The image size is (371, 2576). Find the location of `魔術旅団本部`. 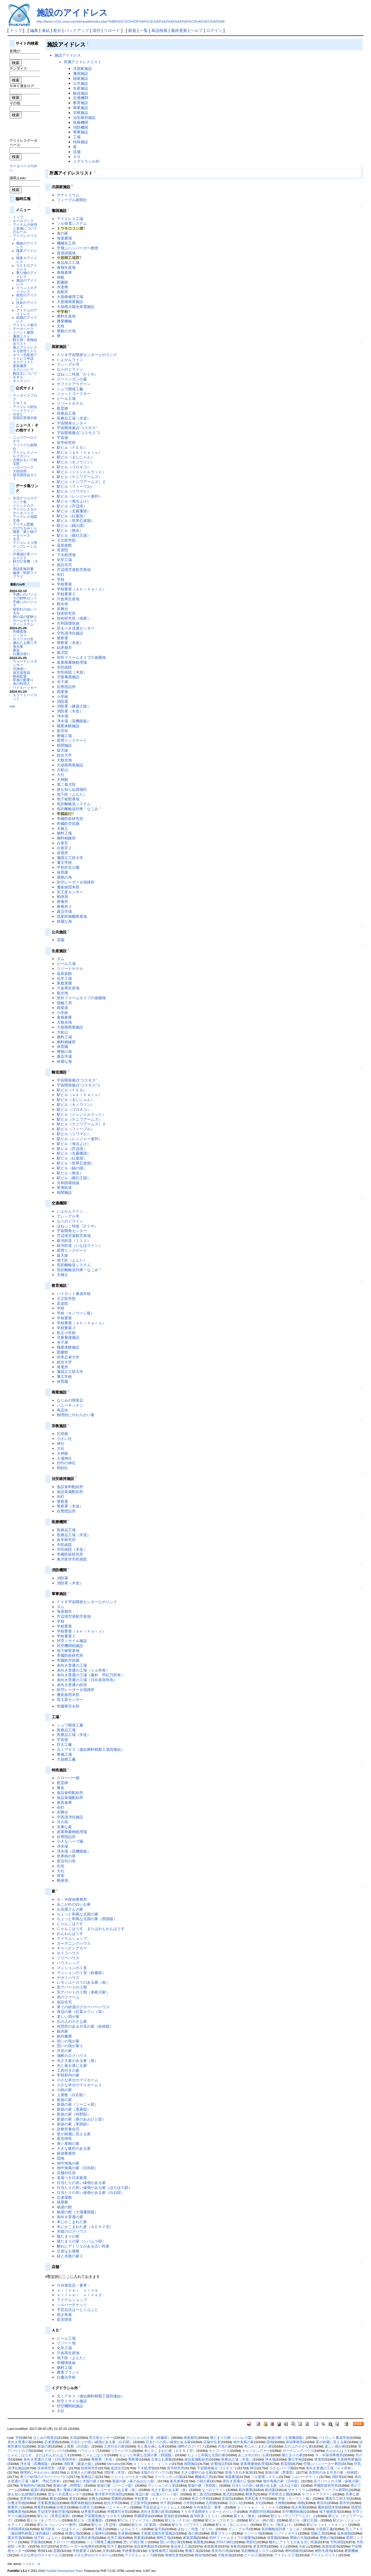

魔術旅団本部 is located at coordinates (68, 887).